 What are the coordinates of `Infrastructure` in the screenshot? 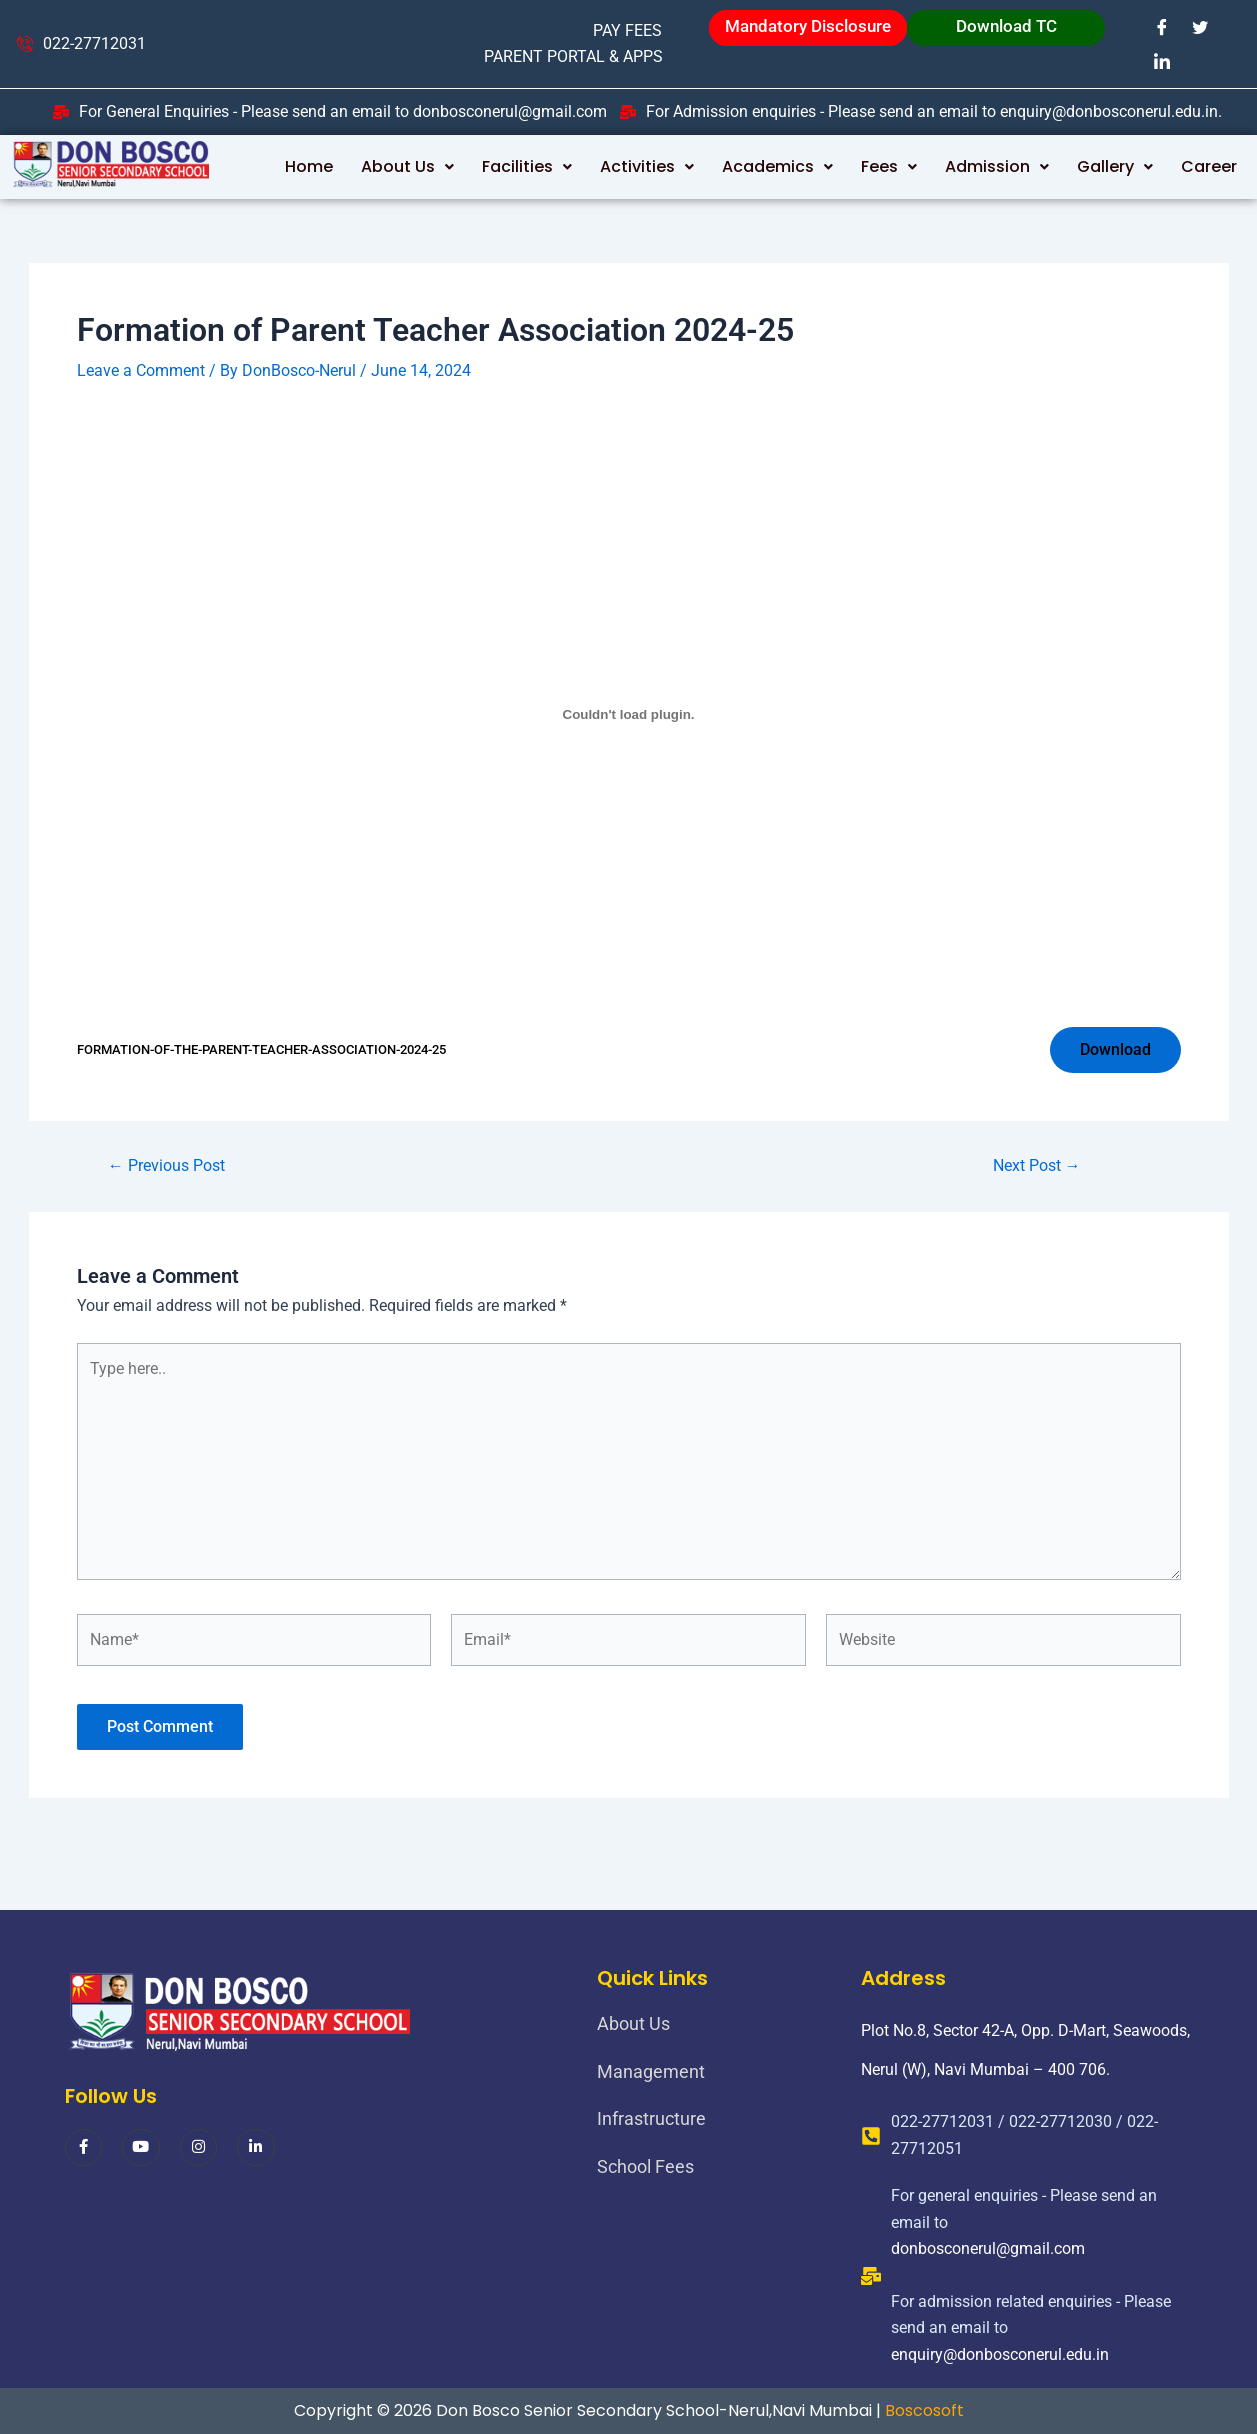 It's located at (651, 2118).